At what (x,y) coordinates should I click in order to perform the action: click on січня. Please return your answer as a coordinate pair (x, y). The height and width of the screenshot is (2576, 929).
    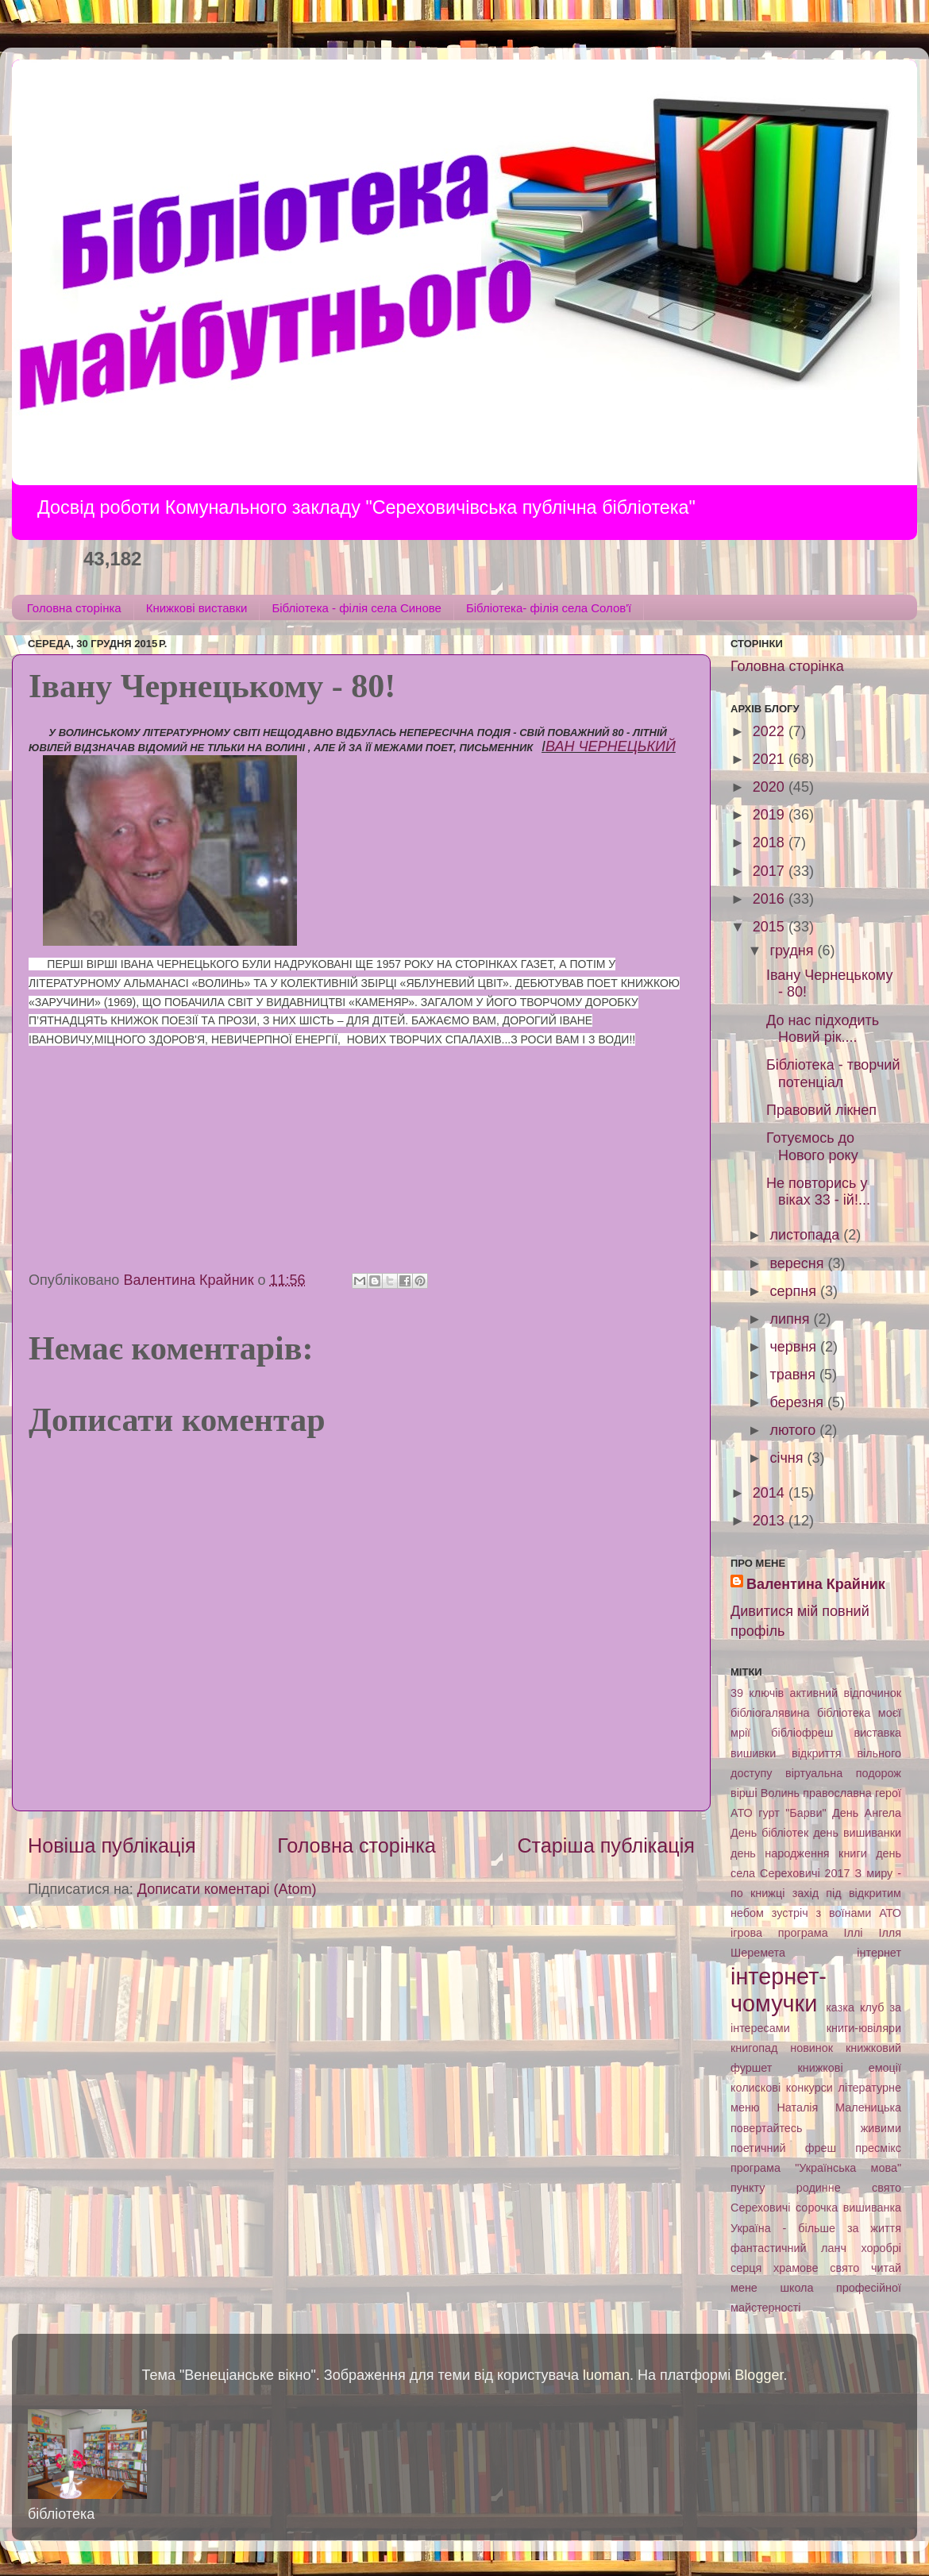
    Looking at the image, I should click on (788, 1458).